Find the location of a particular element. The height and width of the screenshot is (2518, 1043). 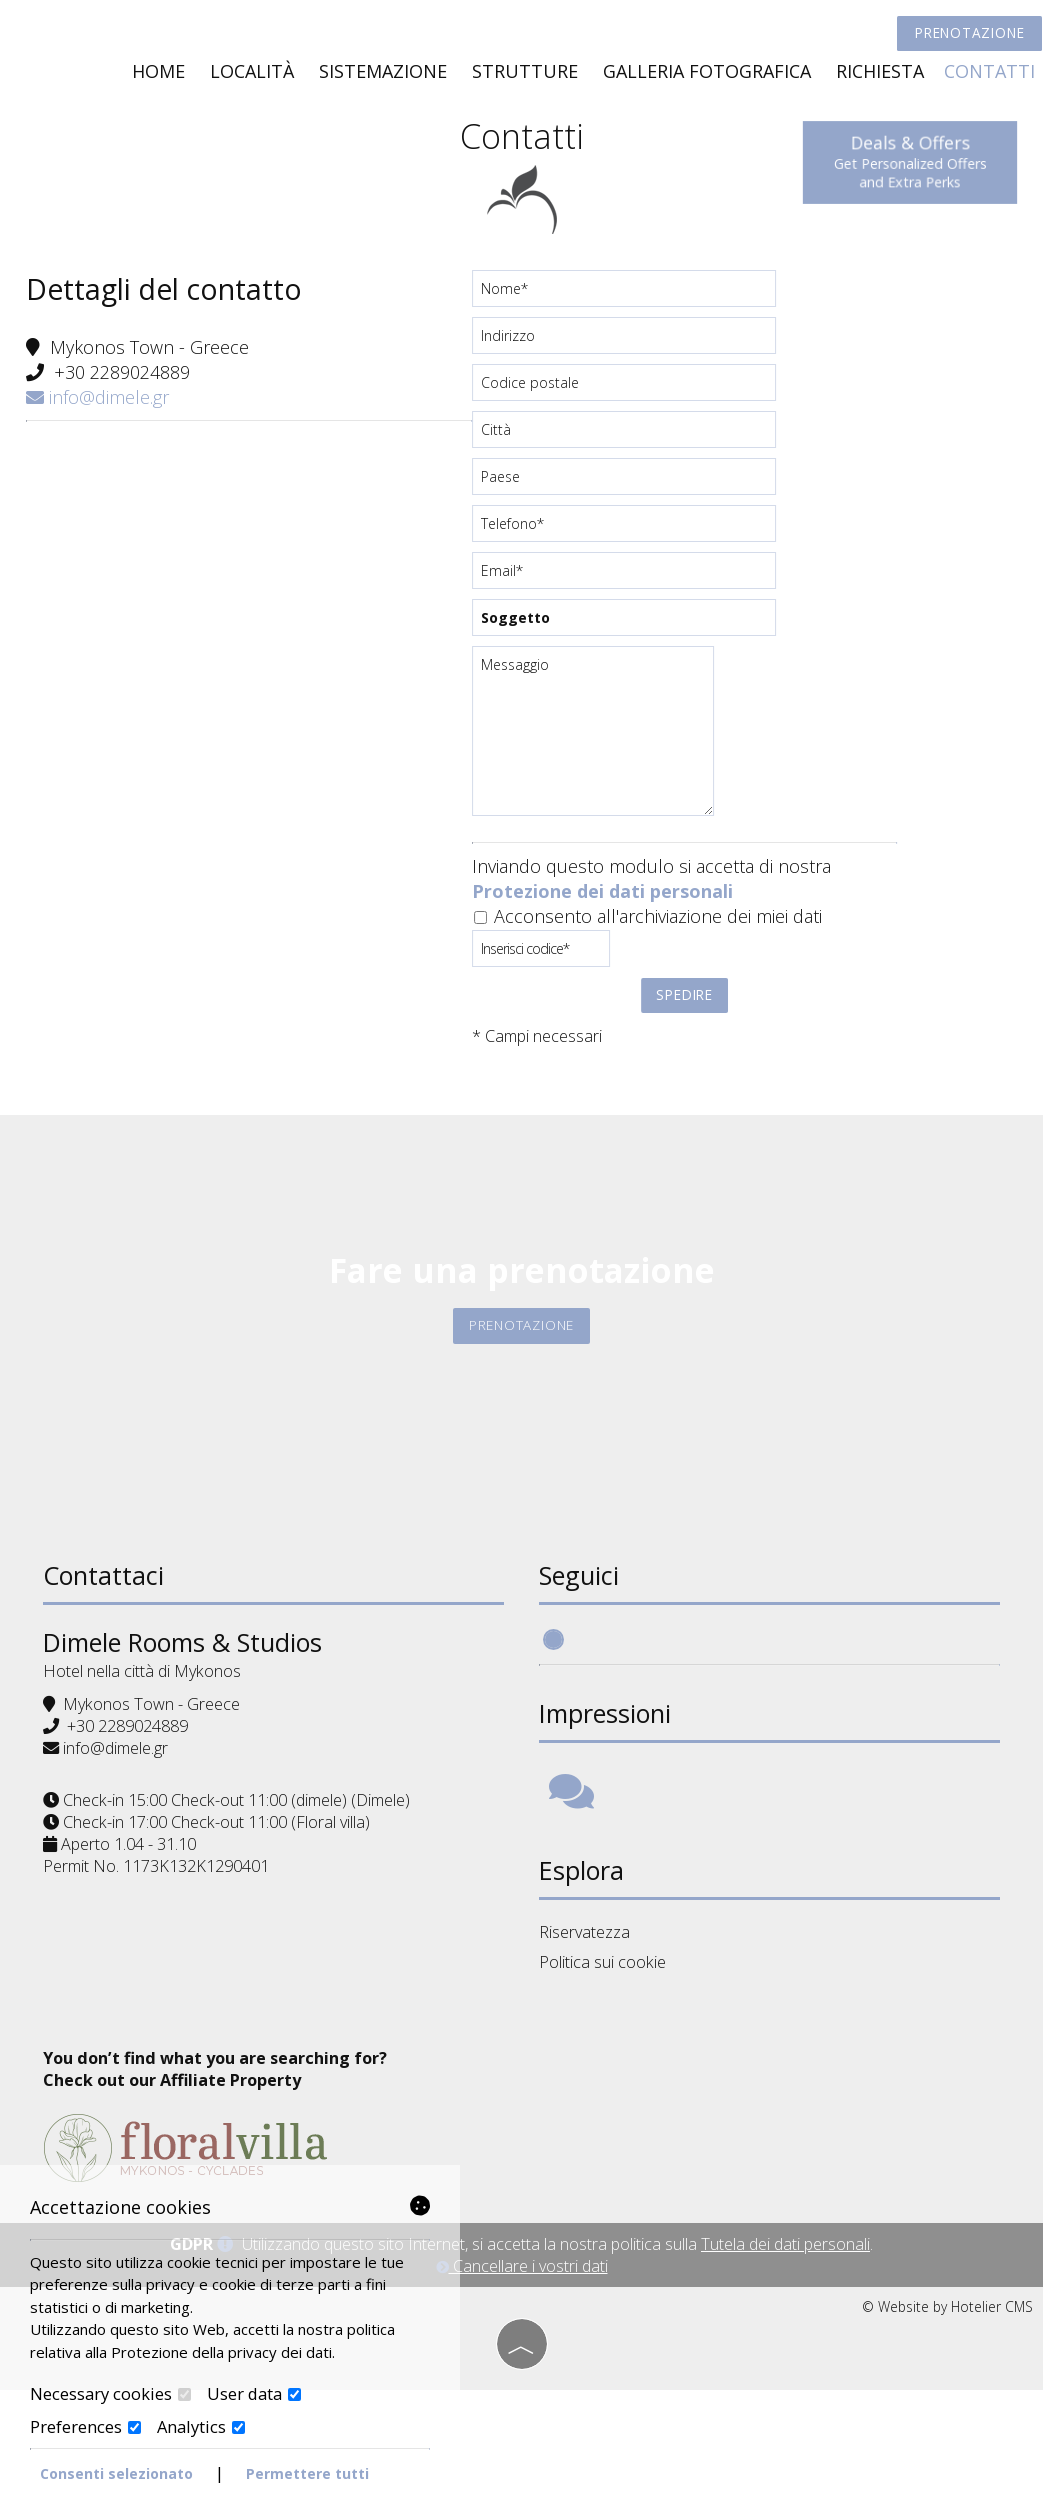

Home is located at coordinates (156, 76).